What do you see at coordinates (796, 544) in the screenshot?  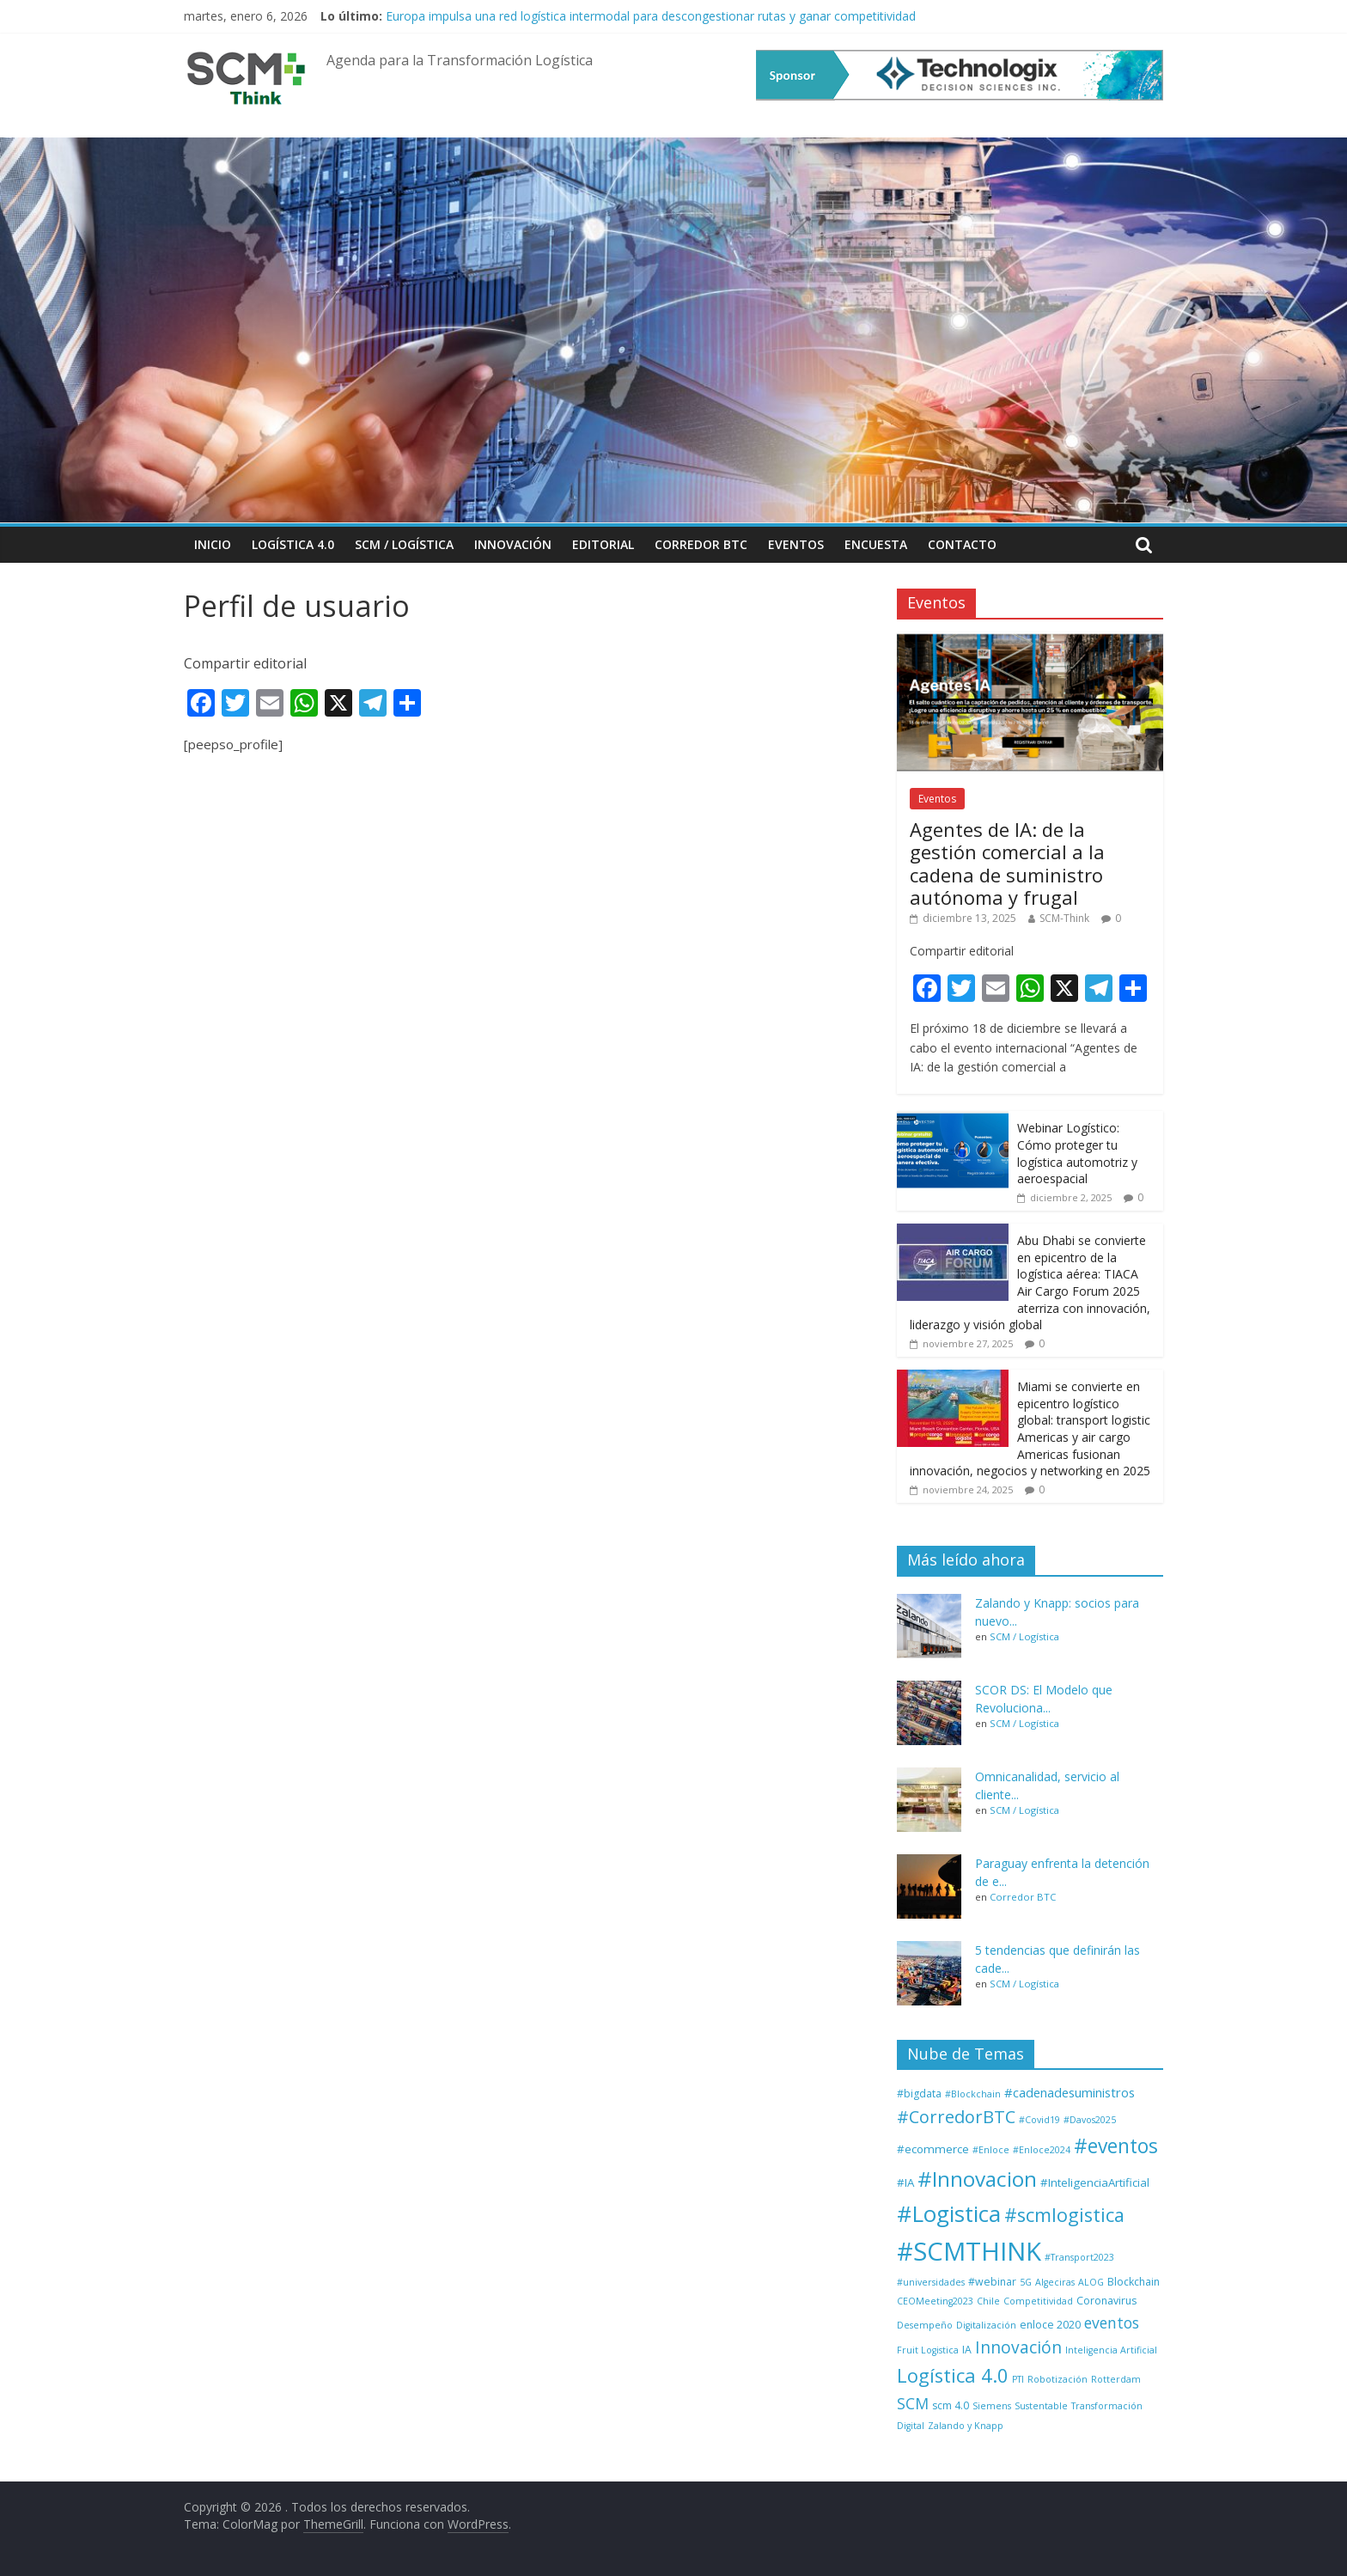 I see `Eventos` at bounding box center [796, 544].